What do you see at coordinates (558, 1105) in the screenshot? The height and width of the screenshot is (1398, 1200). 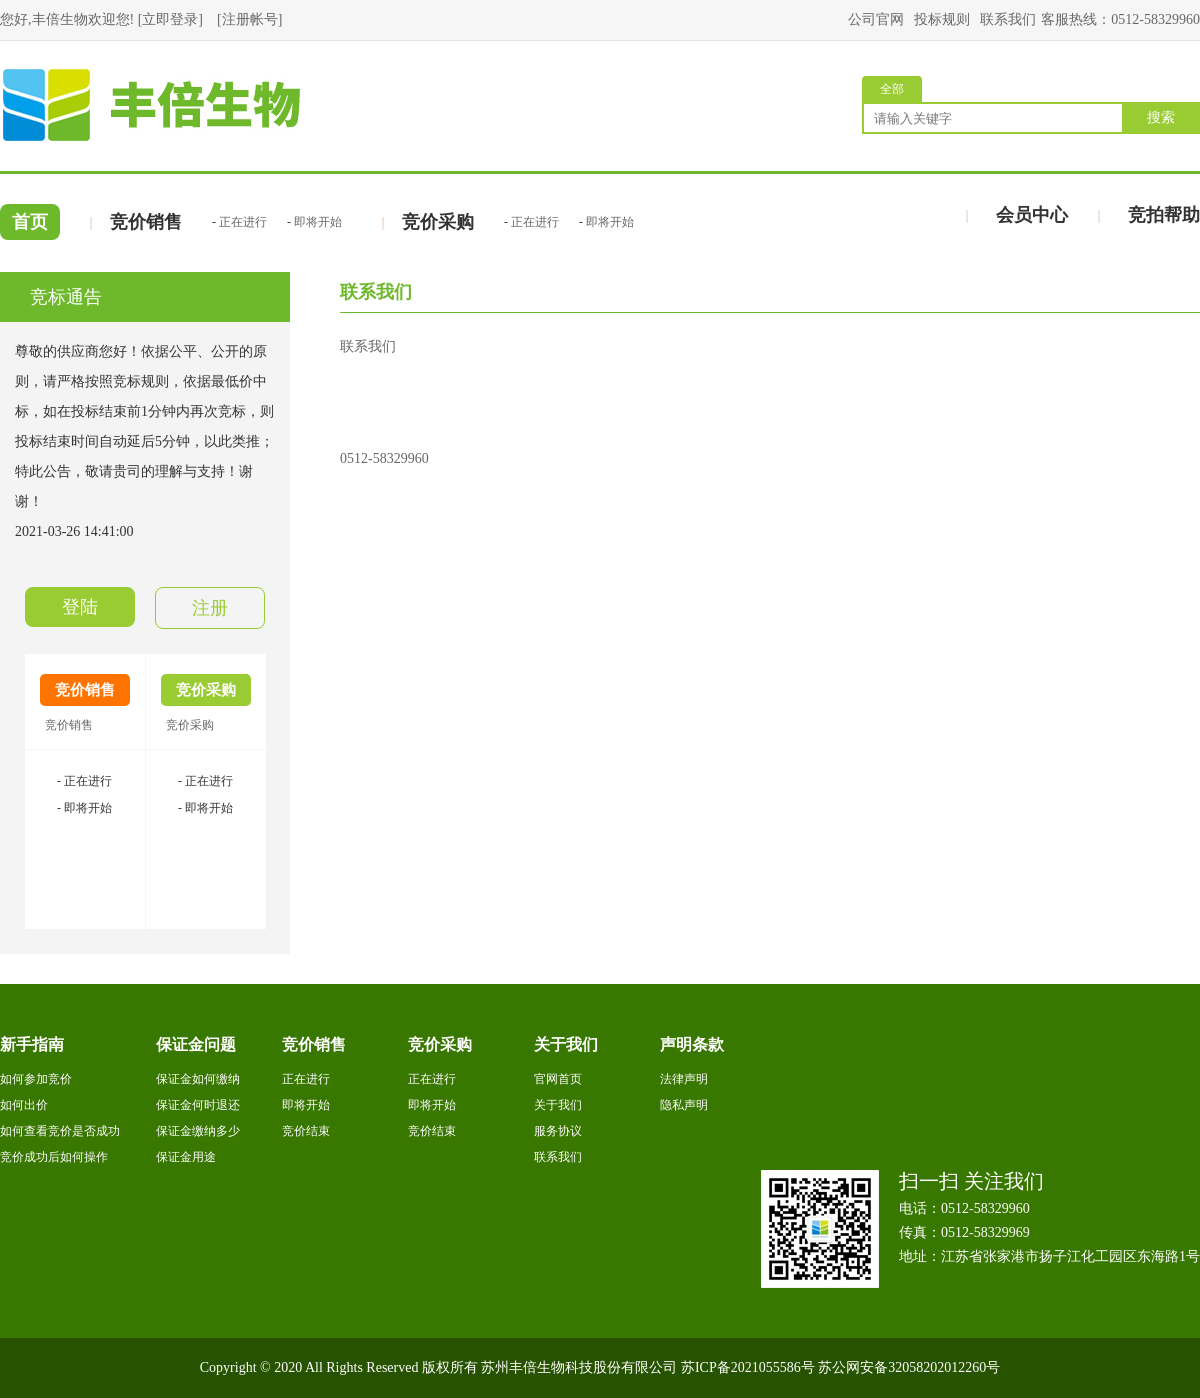 I see `关于我们` at bounding box center [558, 1105].